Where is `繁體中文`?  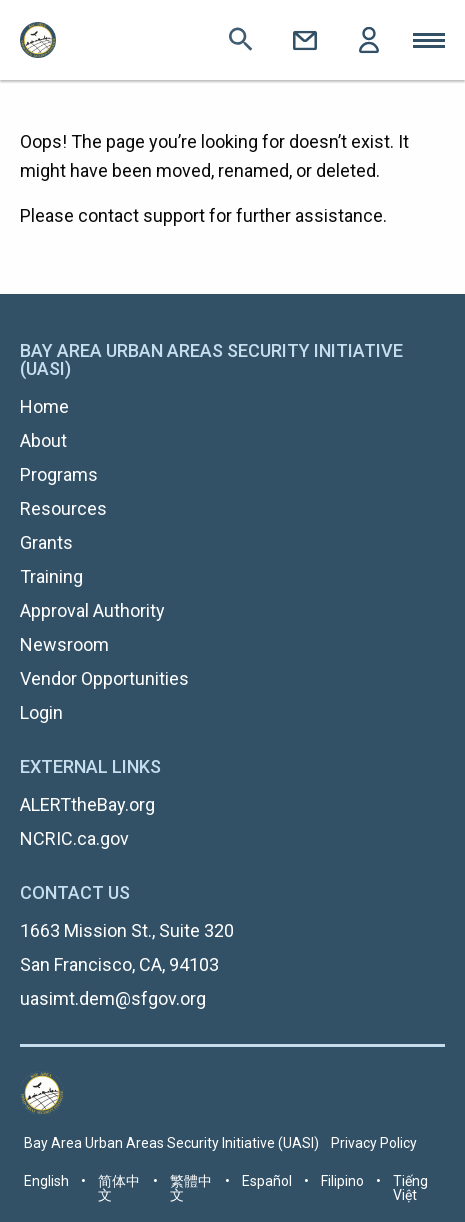 繁體中文 is located at coordinates (191, 1188).